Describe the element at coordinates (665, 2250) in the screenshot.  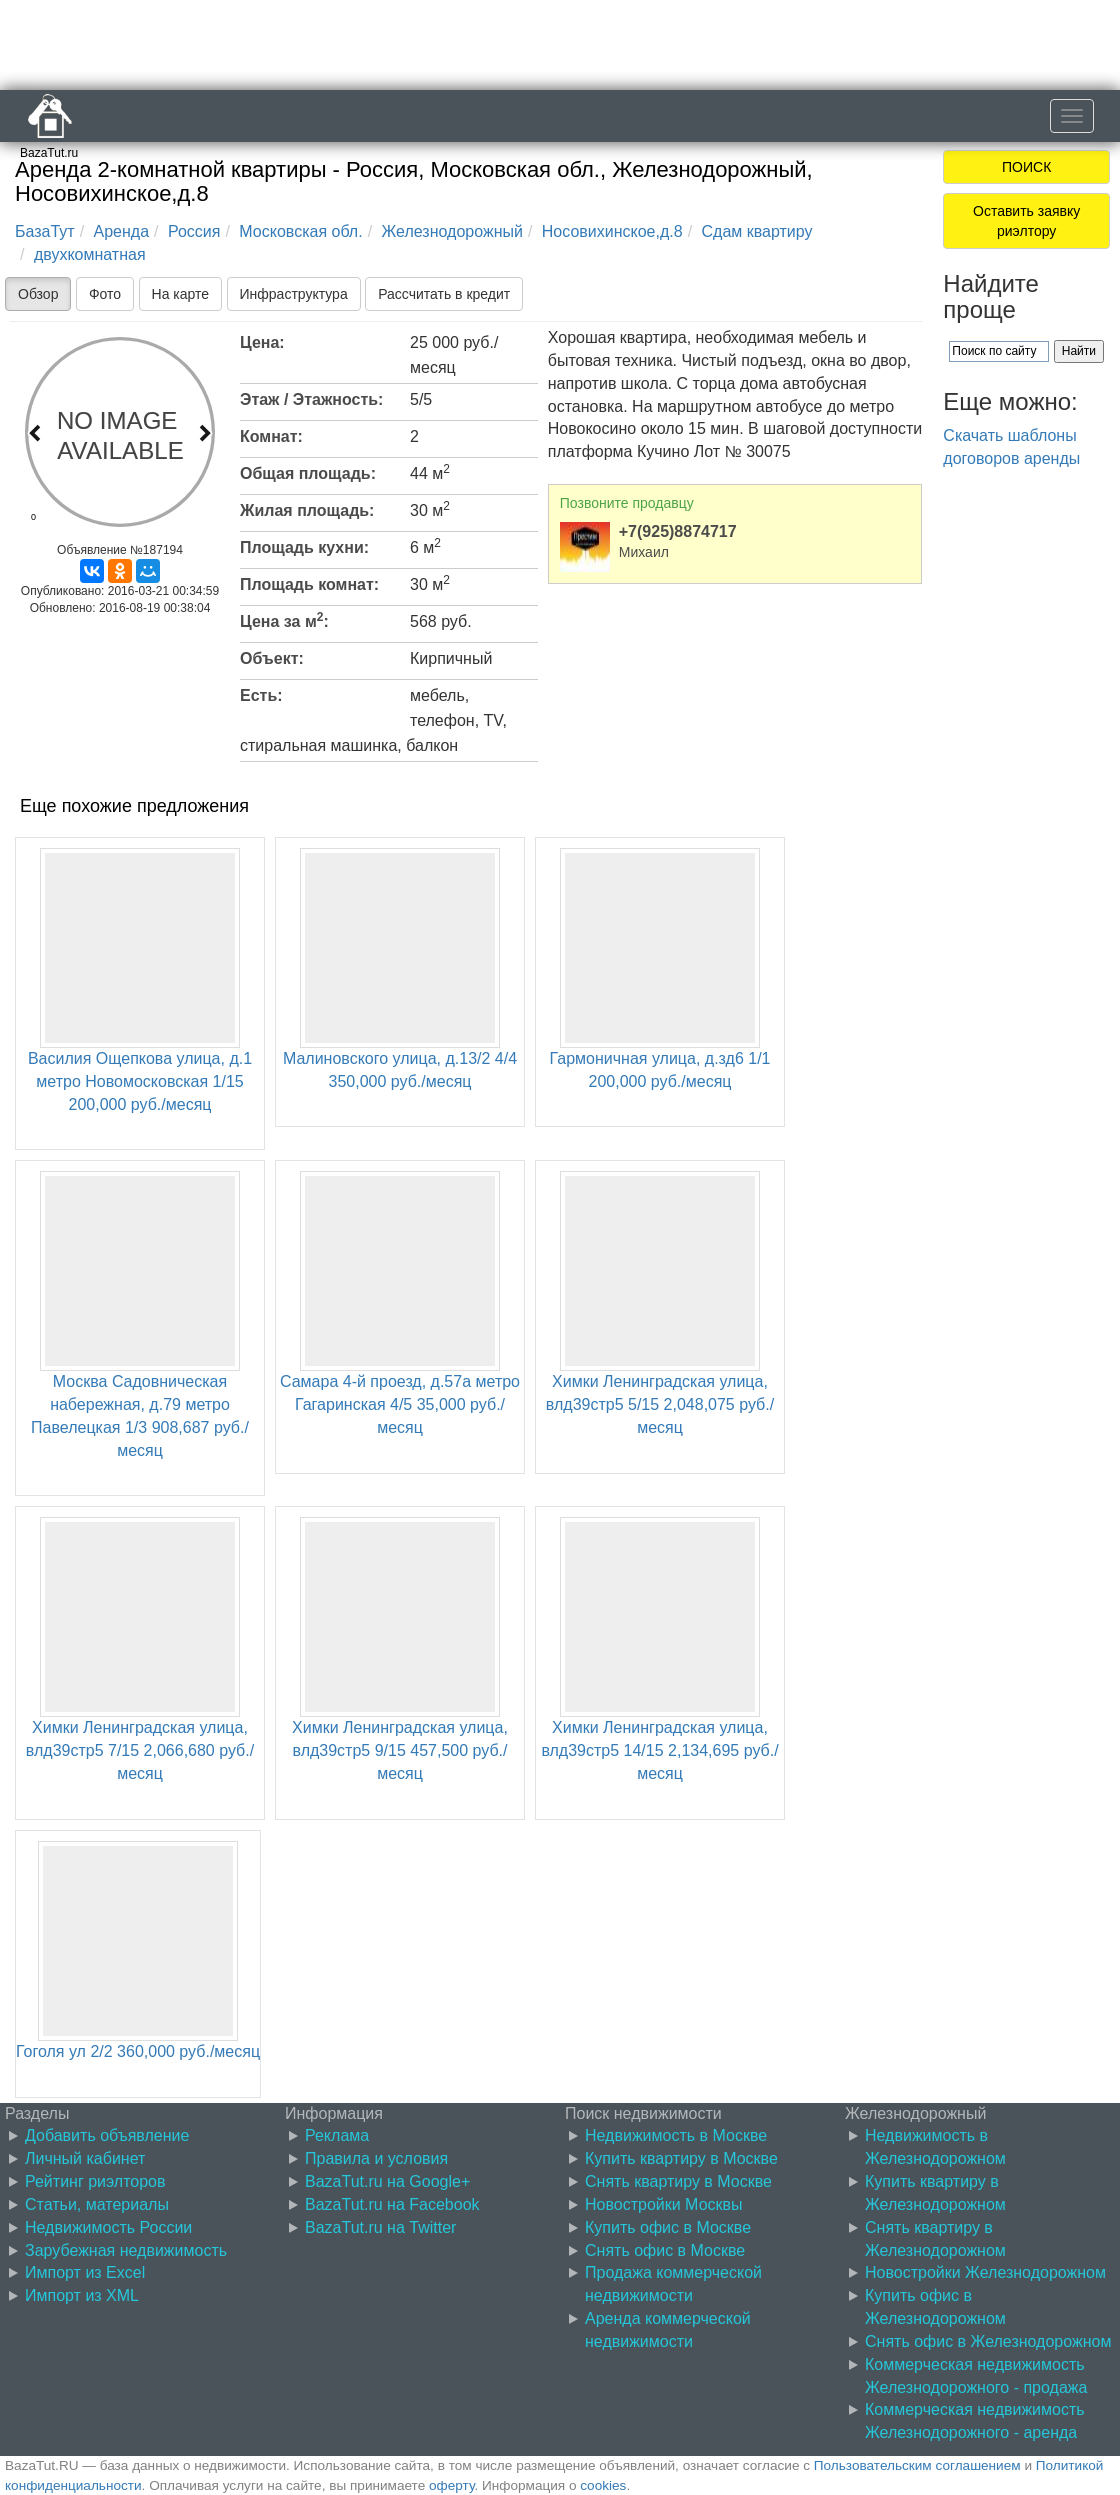
I see `Снять офис в Москве` at that location.